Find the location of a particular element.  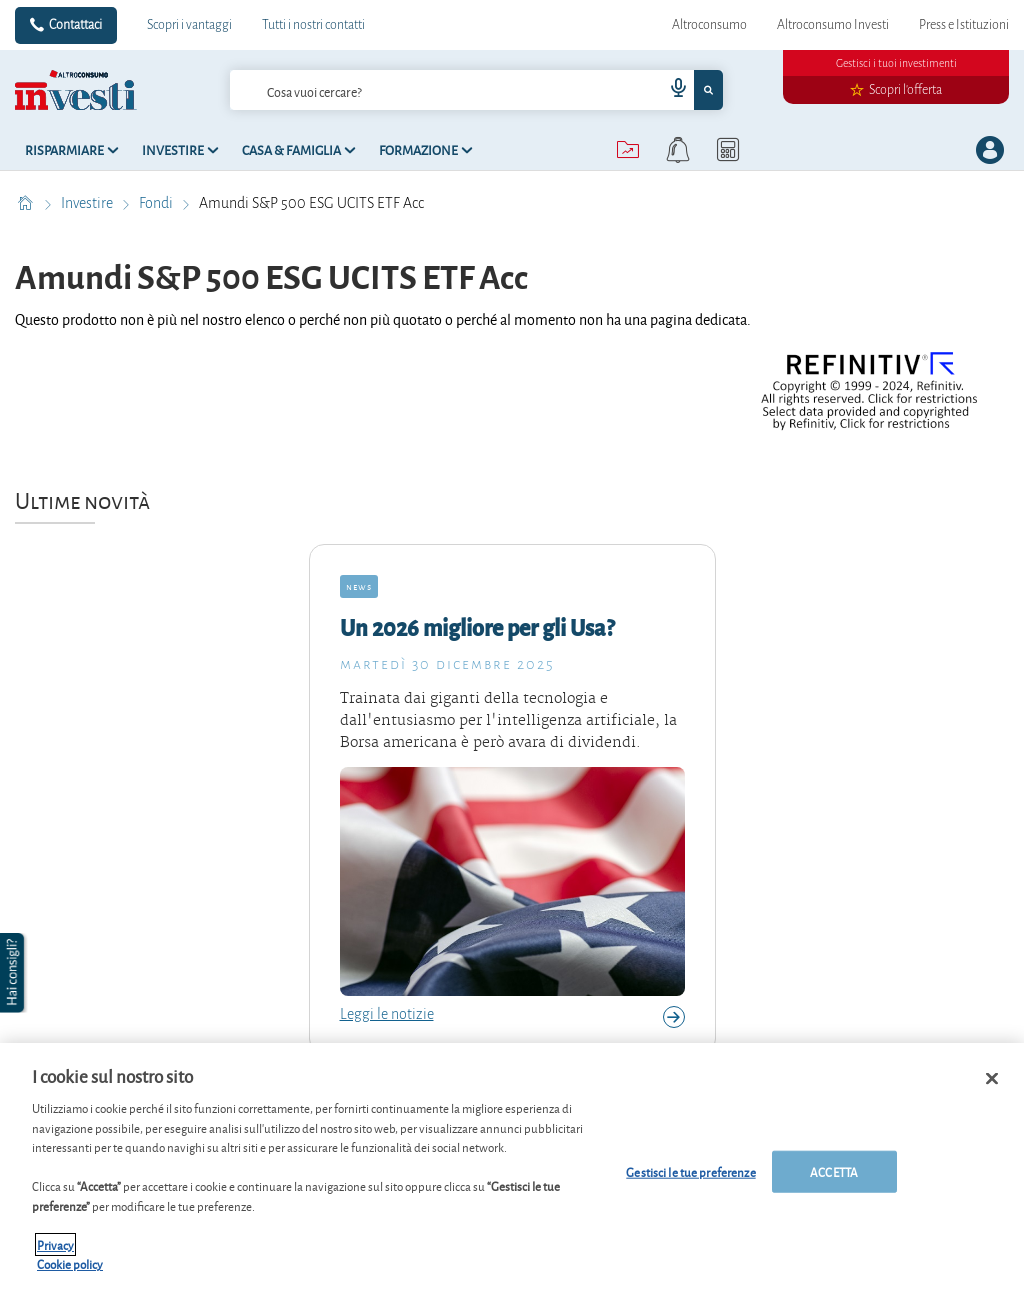

Altroconsumo is located at coordinates (709, 25).